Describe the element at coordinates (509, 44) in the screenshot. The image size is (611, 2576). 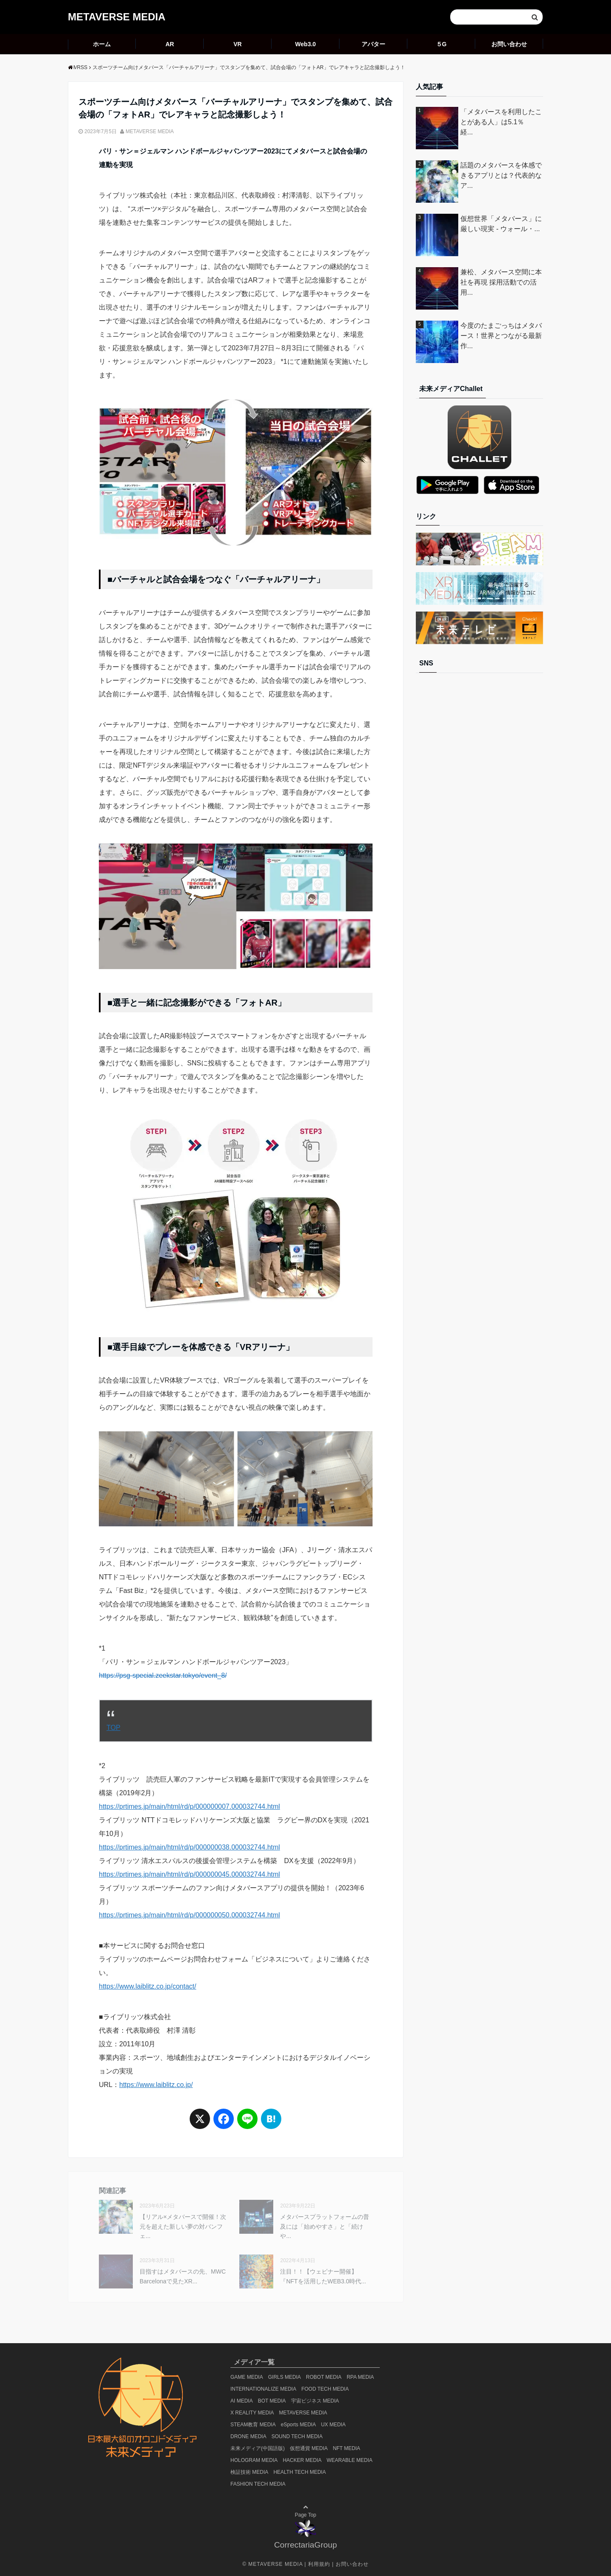
I see `お問い合わせ` at that location.